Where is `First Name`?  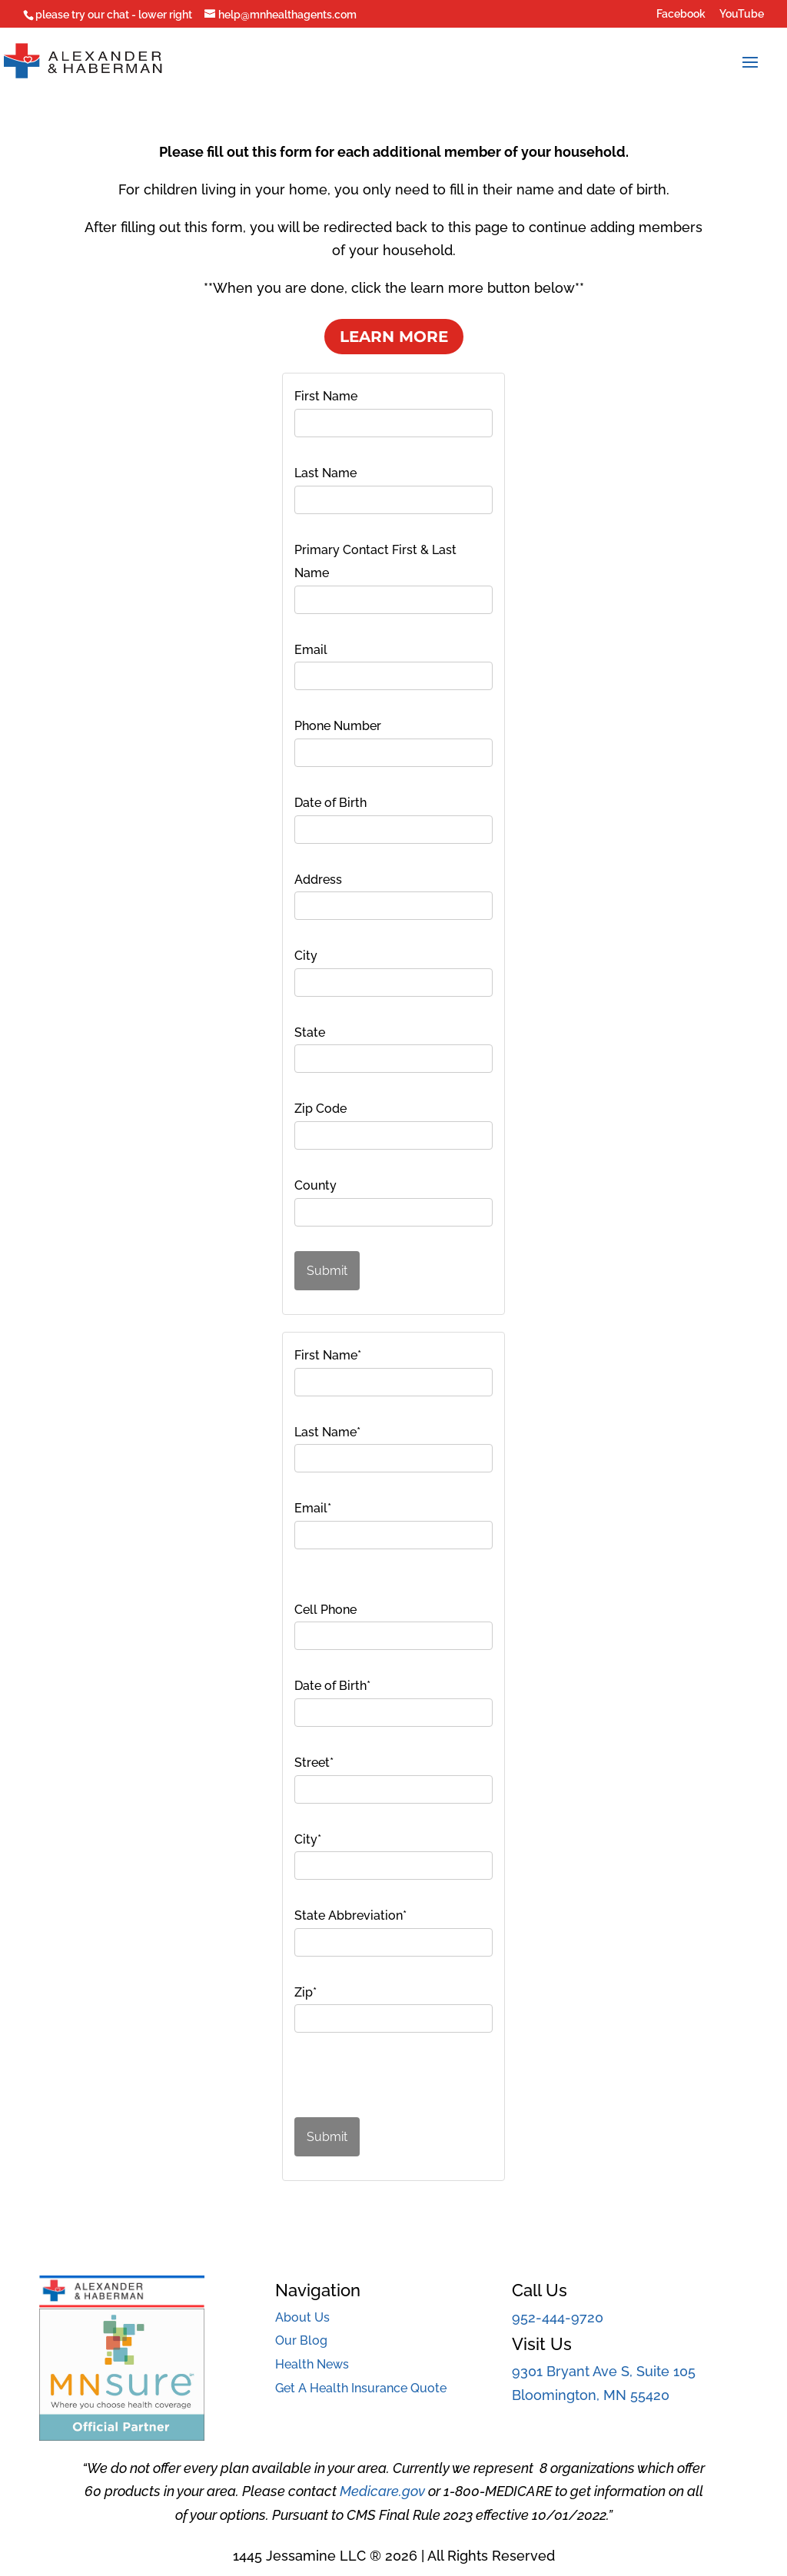 First Name is located at coordinates (325, 396).